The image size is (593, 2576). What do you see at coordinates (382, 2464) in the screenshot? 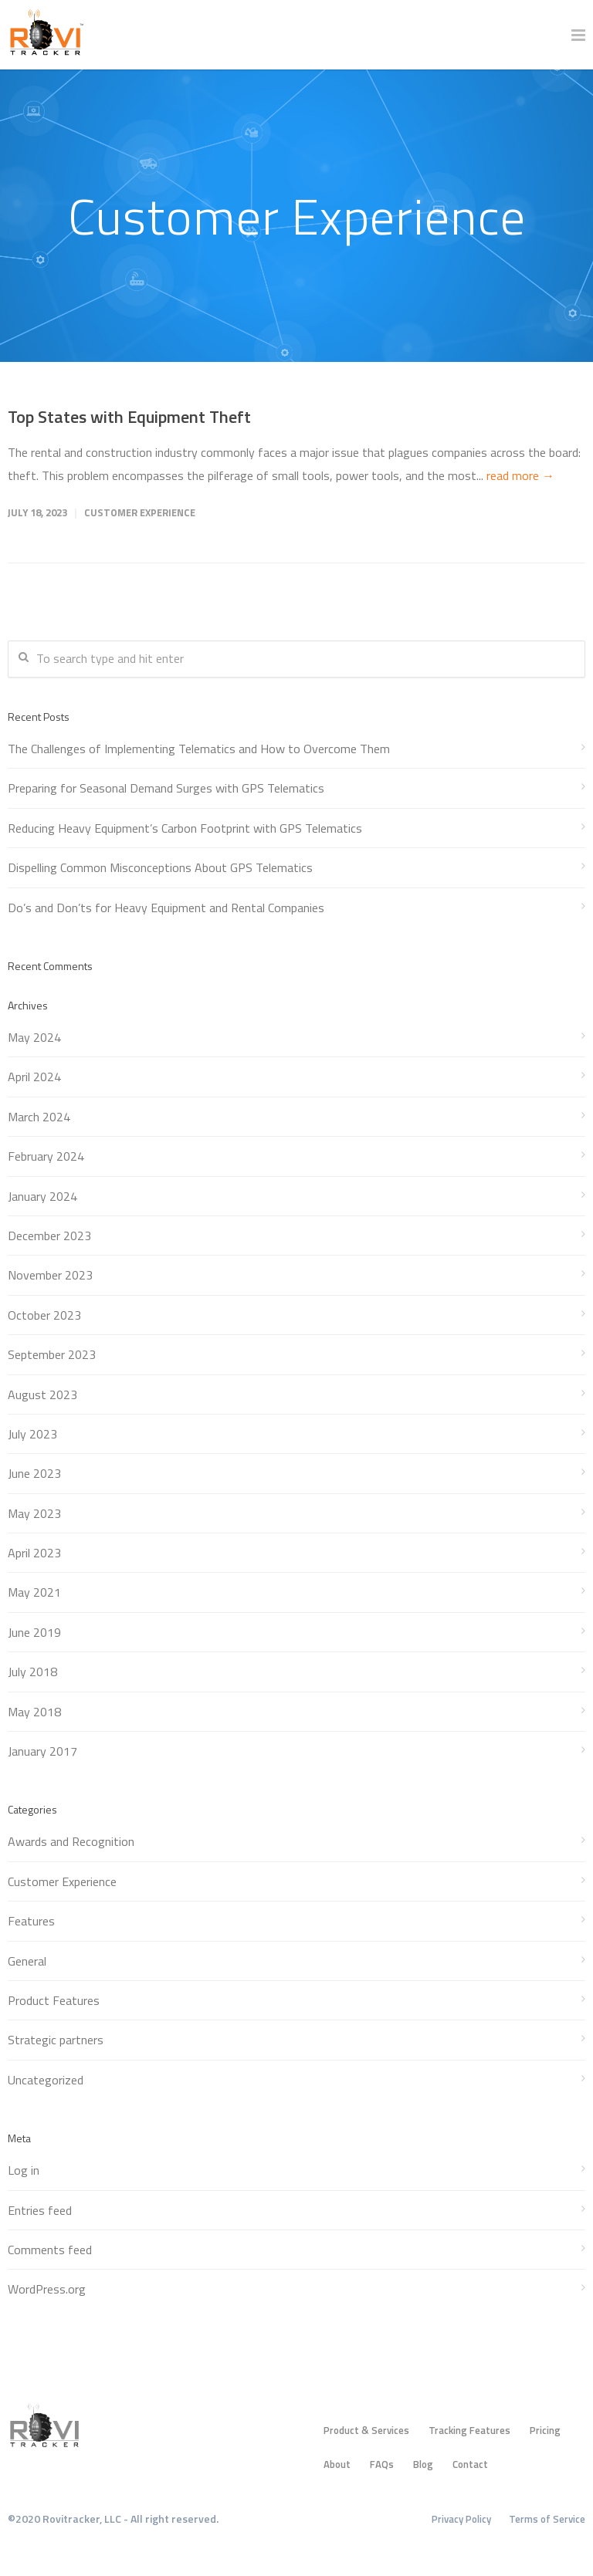
I see `FAQs` at bounding box center [382, 2464].